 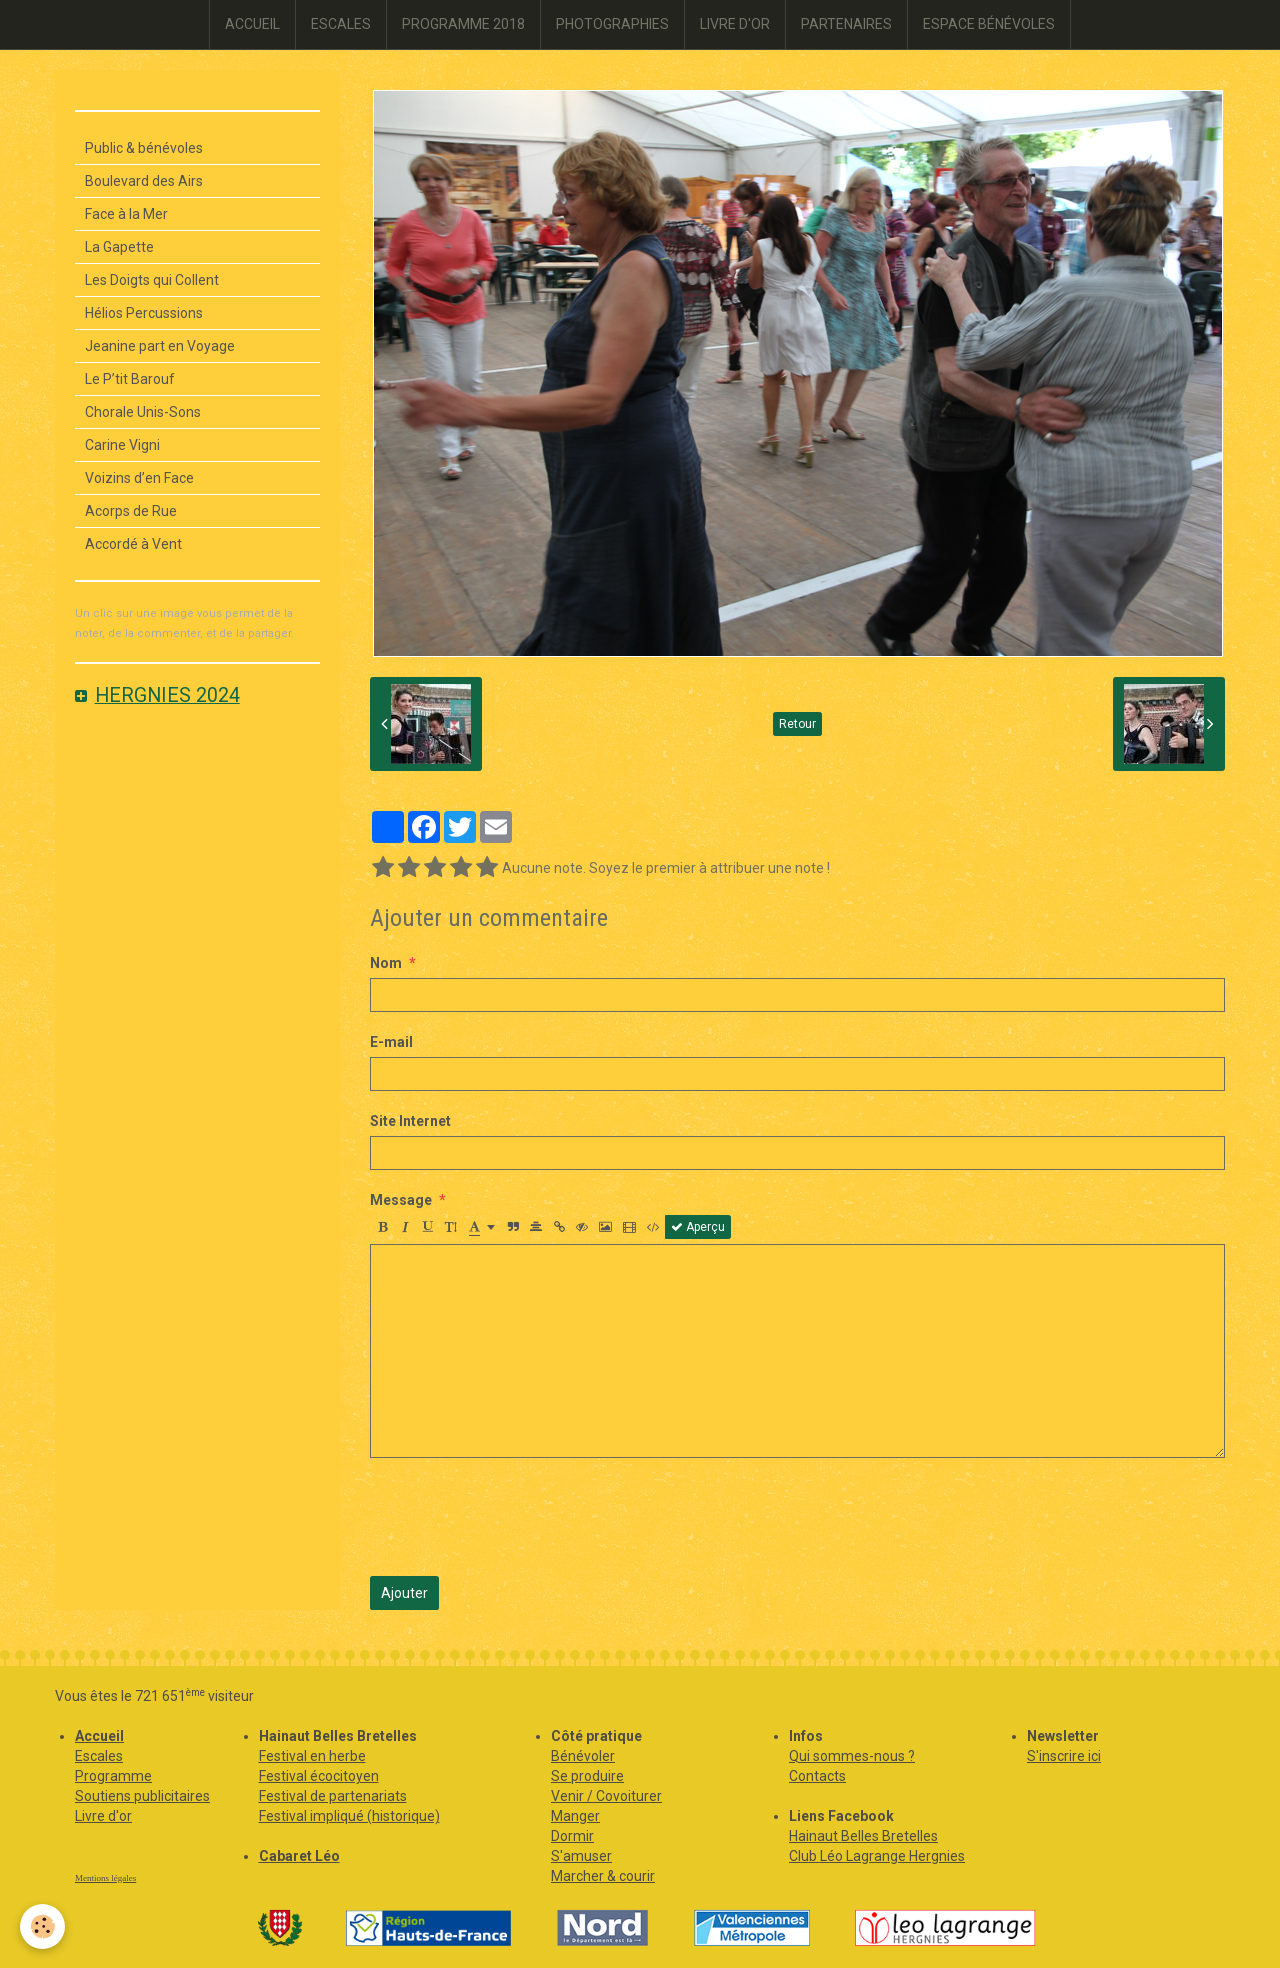 What do you see at coordinates (122, 445) in the screenshot?
I see `Carine Vigni` at bounding box center [122, 445].